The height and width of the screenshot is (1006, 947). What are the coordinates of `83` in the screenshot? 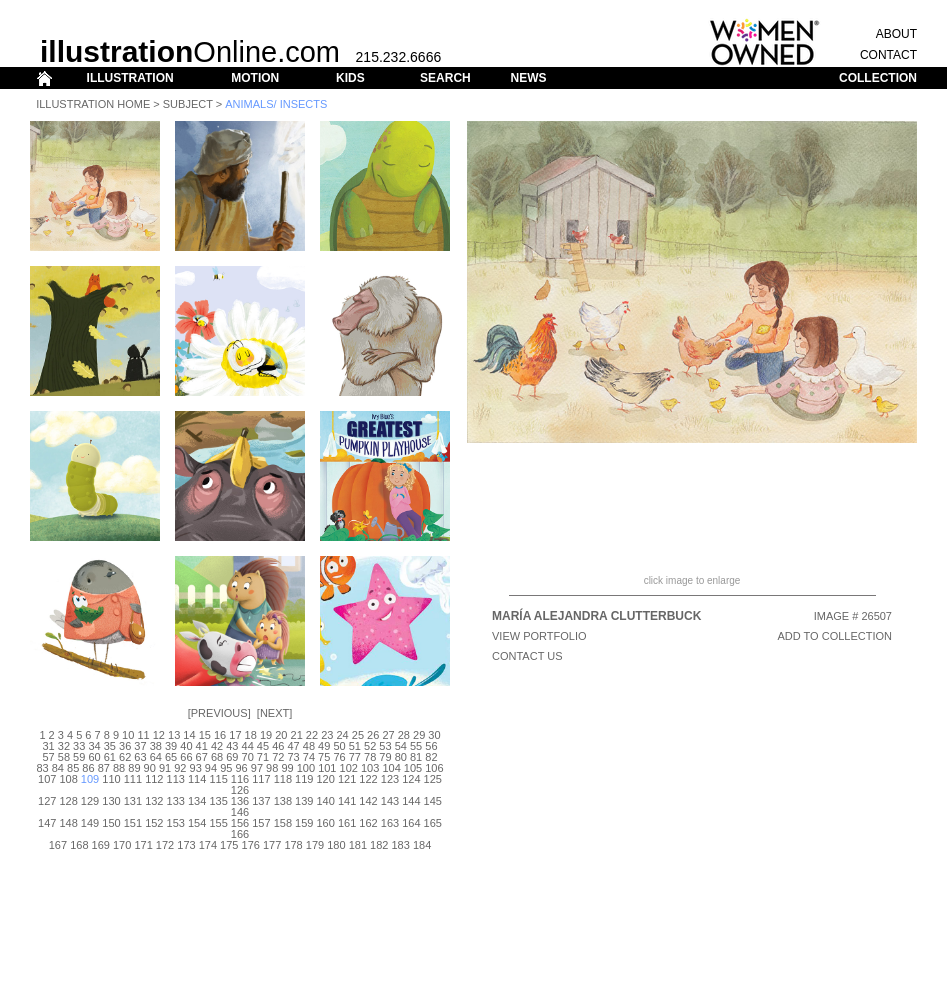 It's located at (42, 768).